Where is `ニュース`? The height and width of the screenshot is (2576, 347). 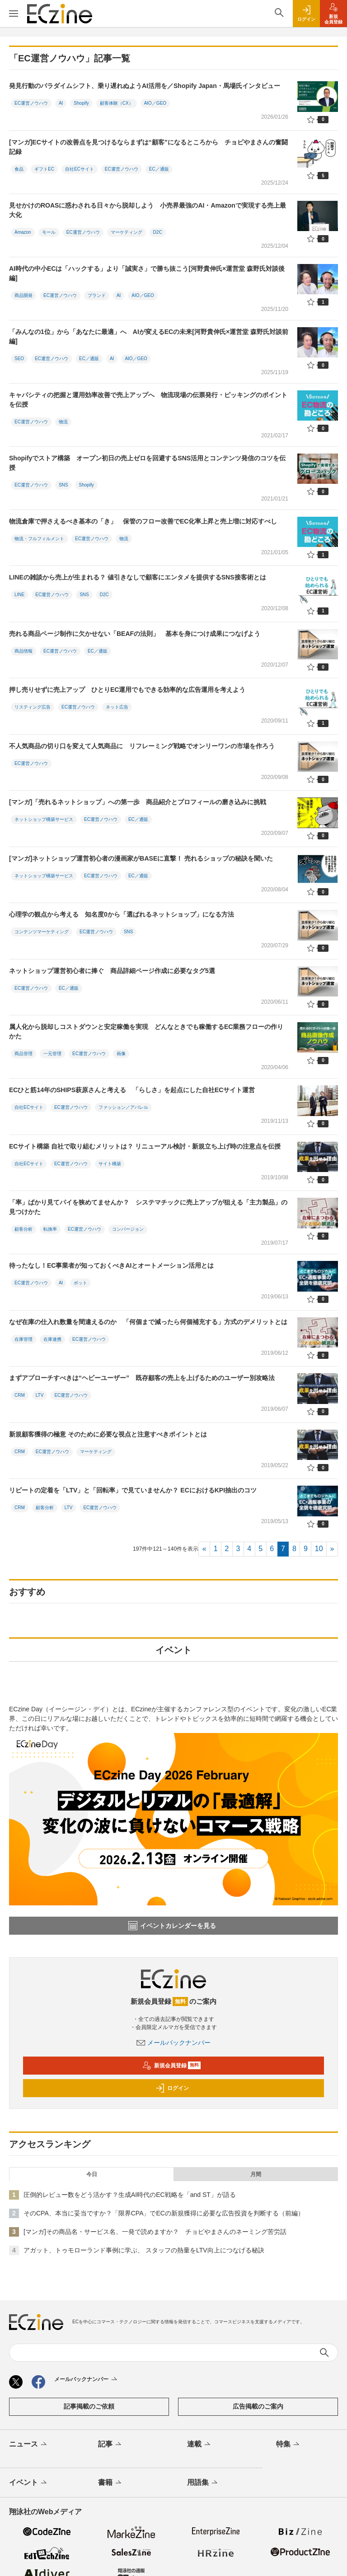 ニュース is located at coordinates (28, 2444).